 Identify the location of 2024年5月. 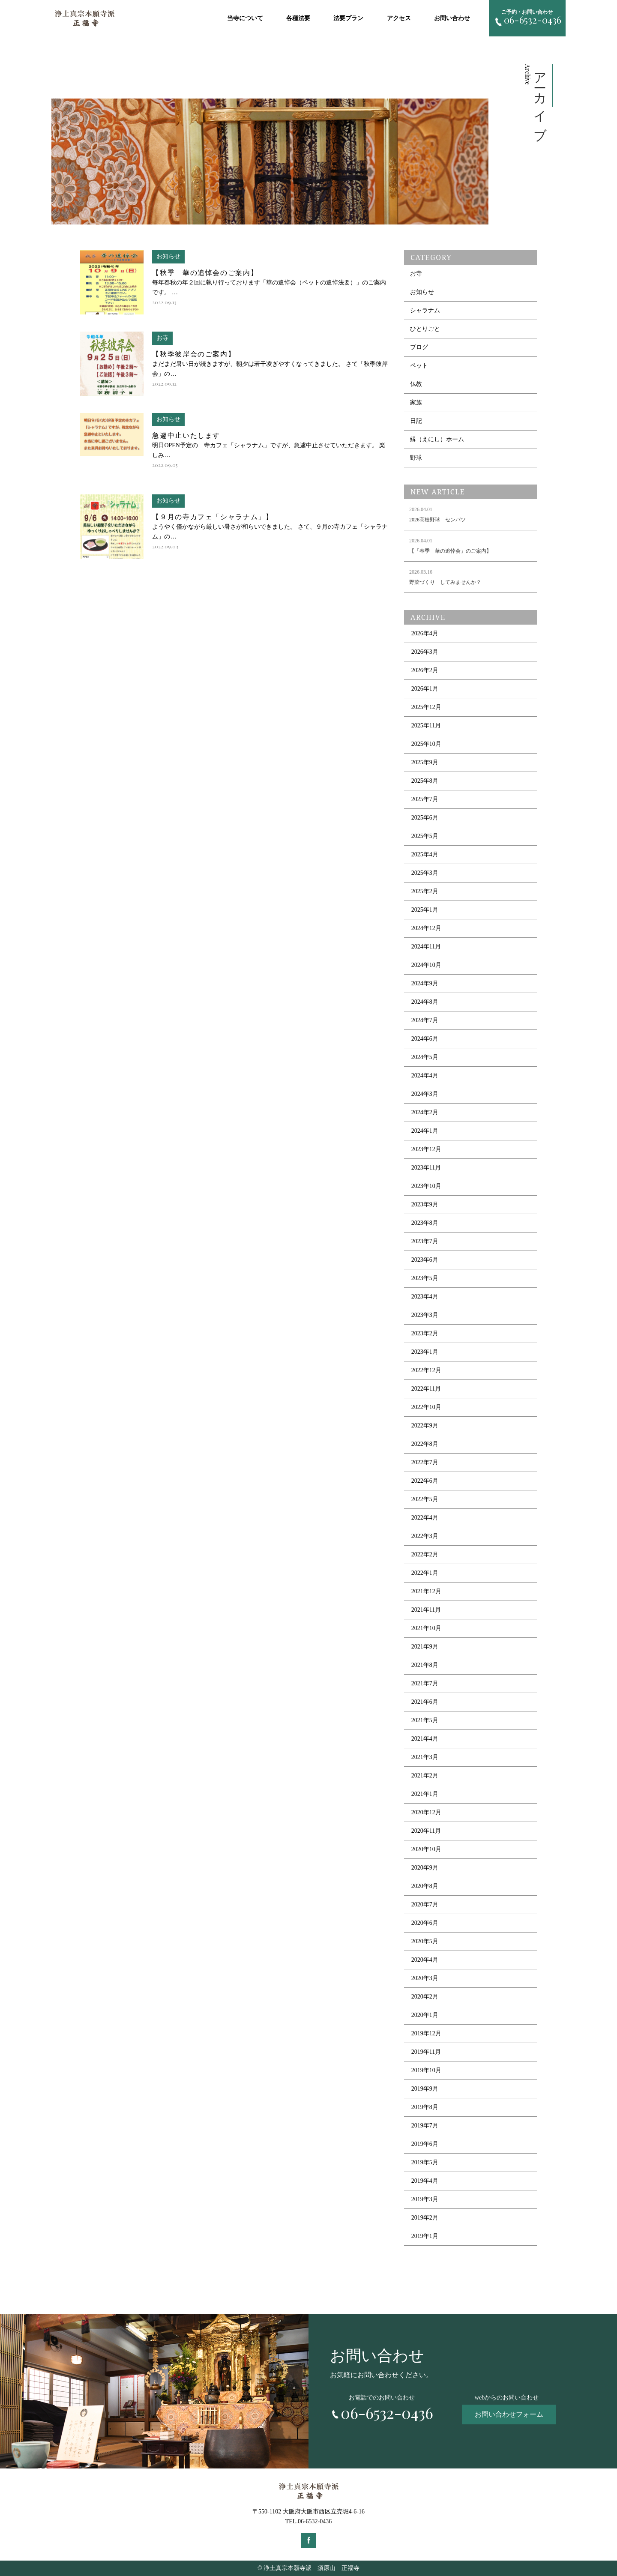
(424, 1057).